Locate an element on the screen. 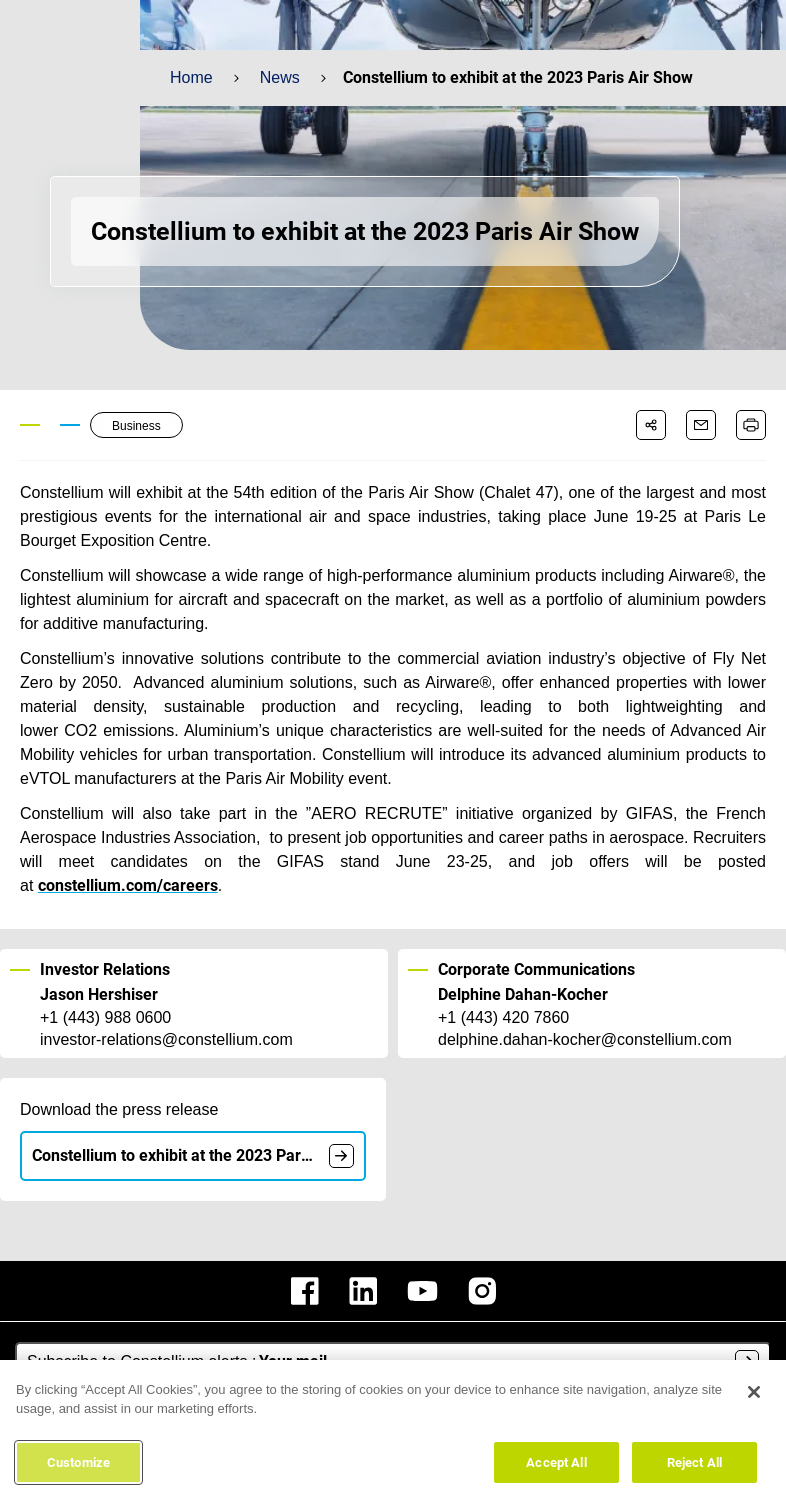 This screenshot has width=786, height=1498. delphine.dahan-kocher@constellium.com is located at coordinates (583, 1040).